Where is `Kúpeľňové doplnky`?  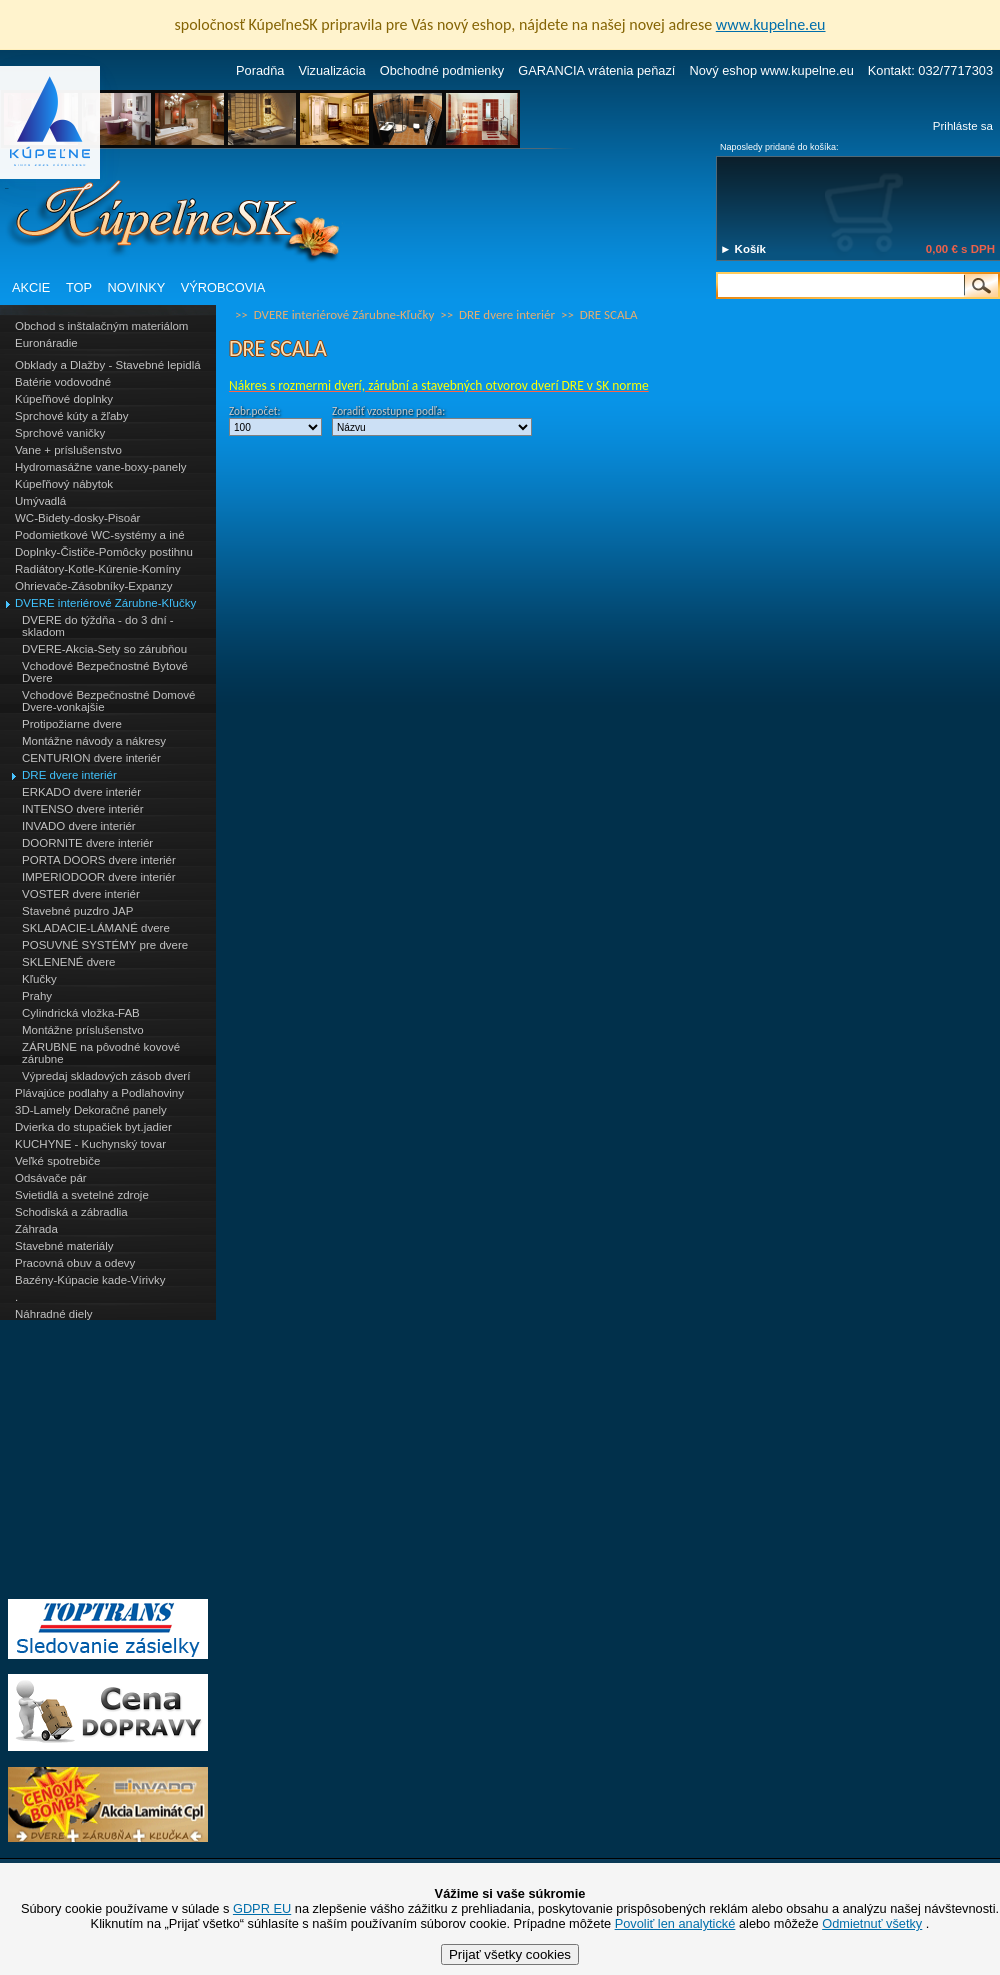 Kúpeľňové doplnky is located at coordinates (64, 399).